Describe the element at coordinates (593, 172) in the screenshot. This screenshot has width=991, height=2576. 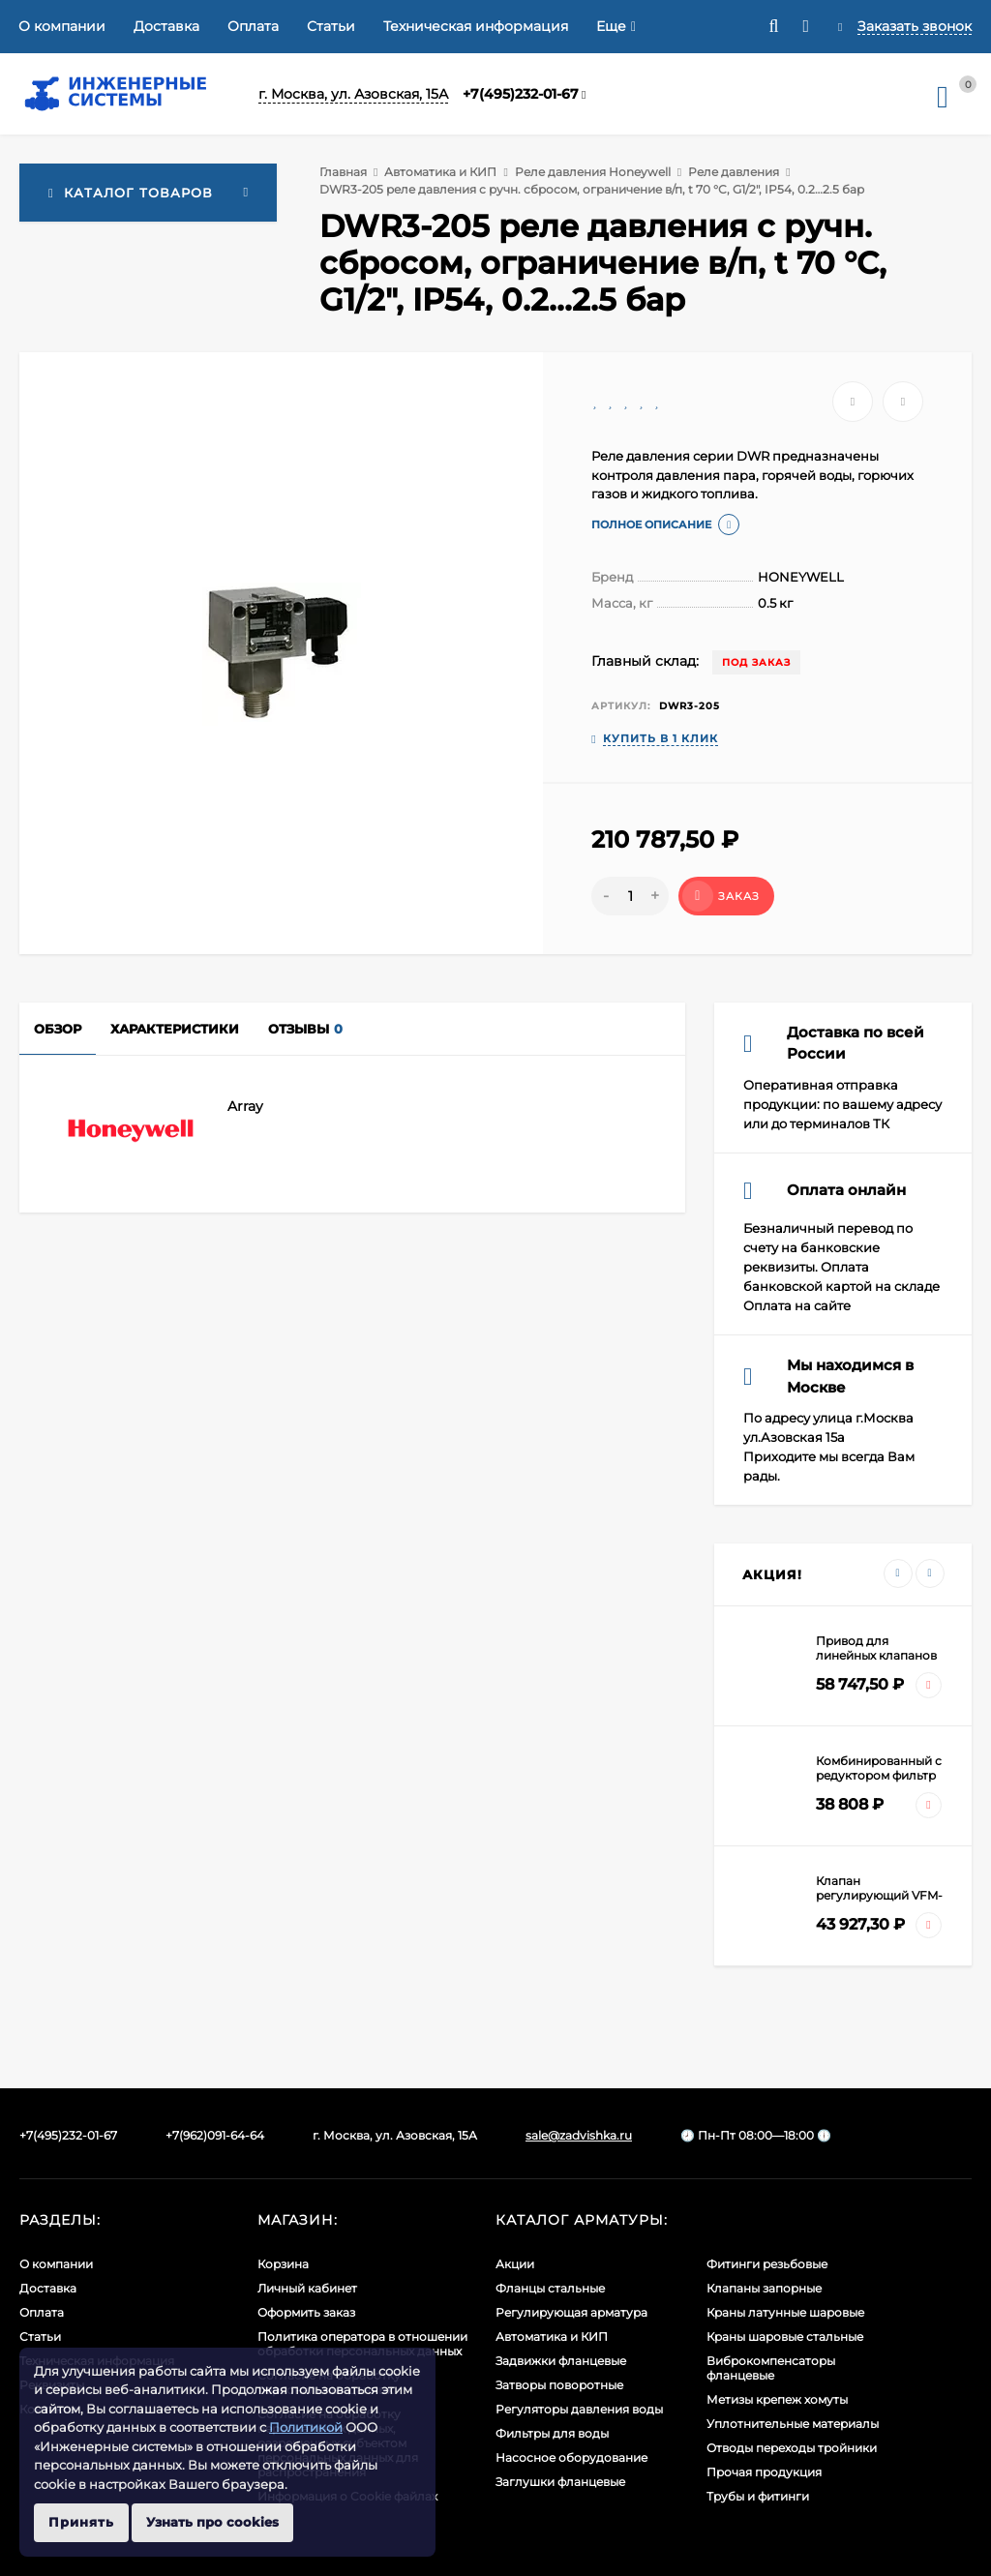
I see `Реле давления Honeywell` at that location.